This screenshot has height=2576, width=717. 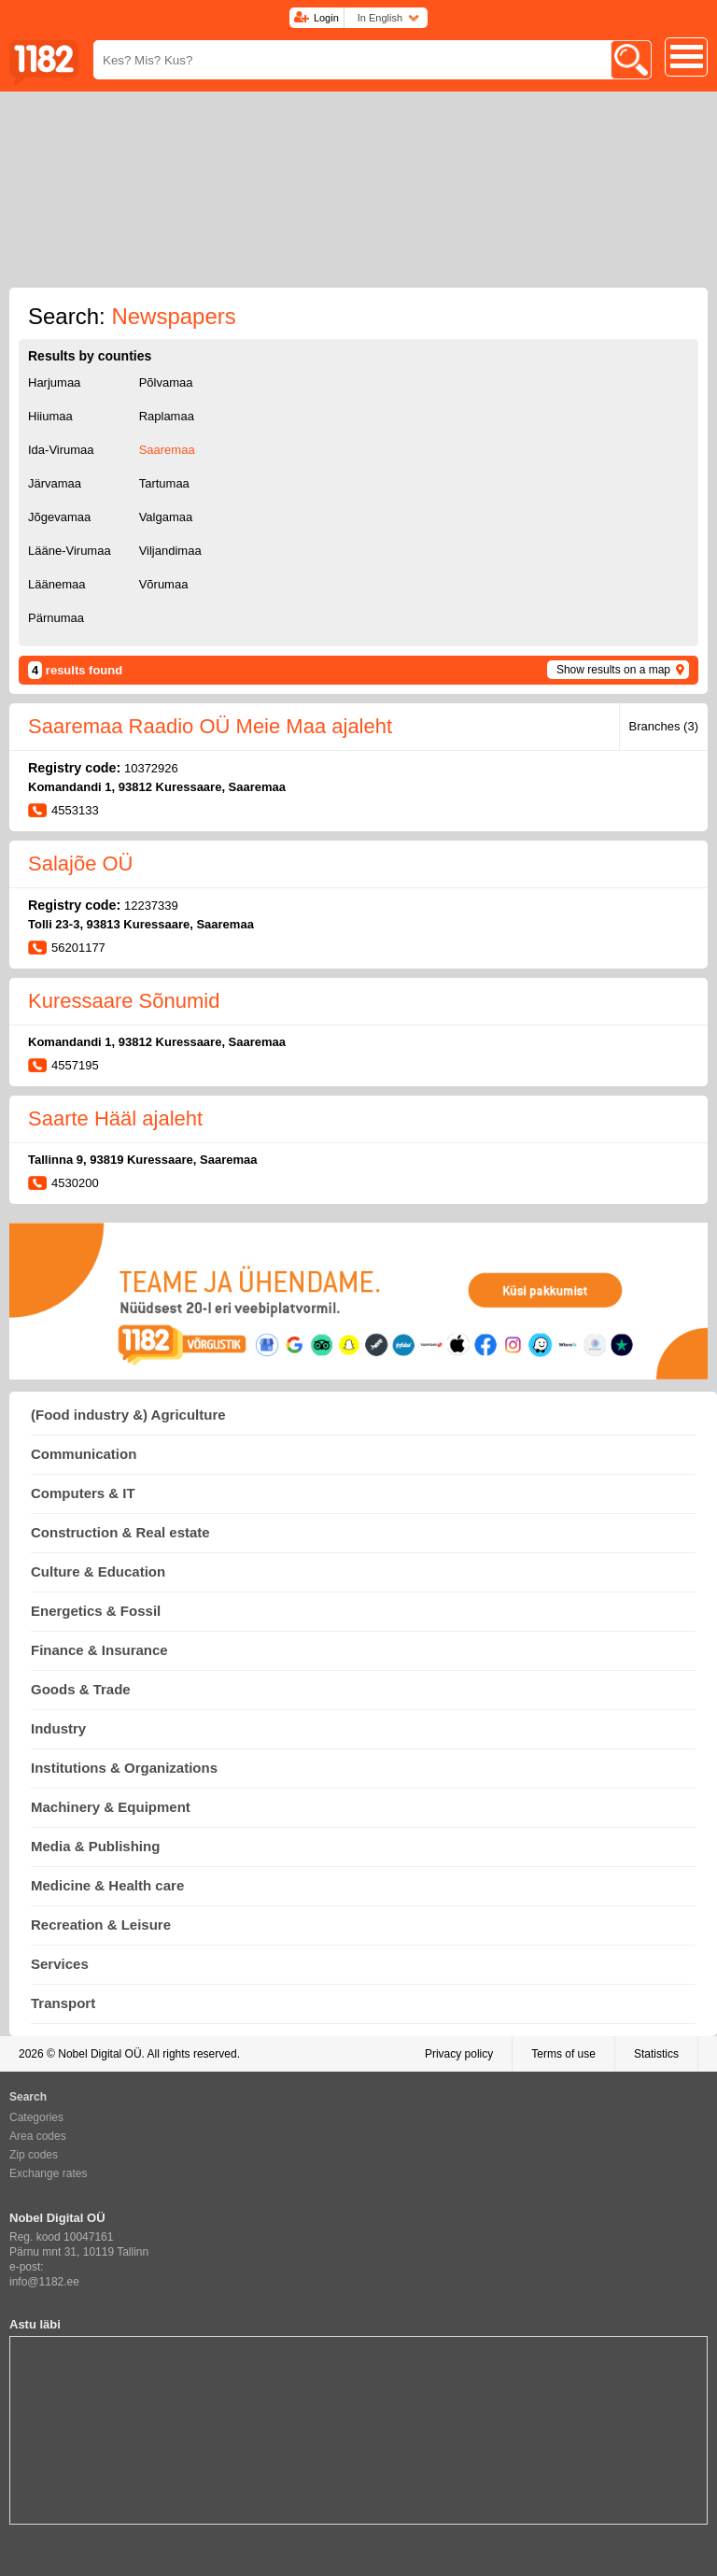 I want to click on Branches, so click(x=663, y=726).